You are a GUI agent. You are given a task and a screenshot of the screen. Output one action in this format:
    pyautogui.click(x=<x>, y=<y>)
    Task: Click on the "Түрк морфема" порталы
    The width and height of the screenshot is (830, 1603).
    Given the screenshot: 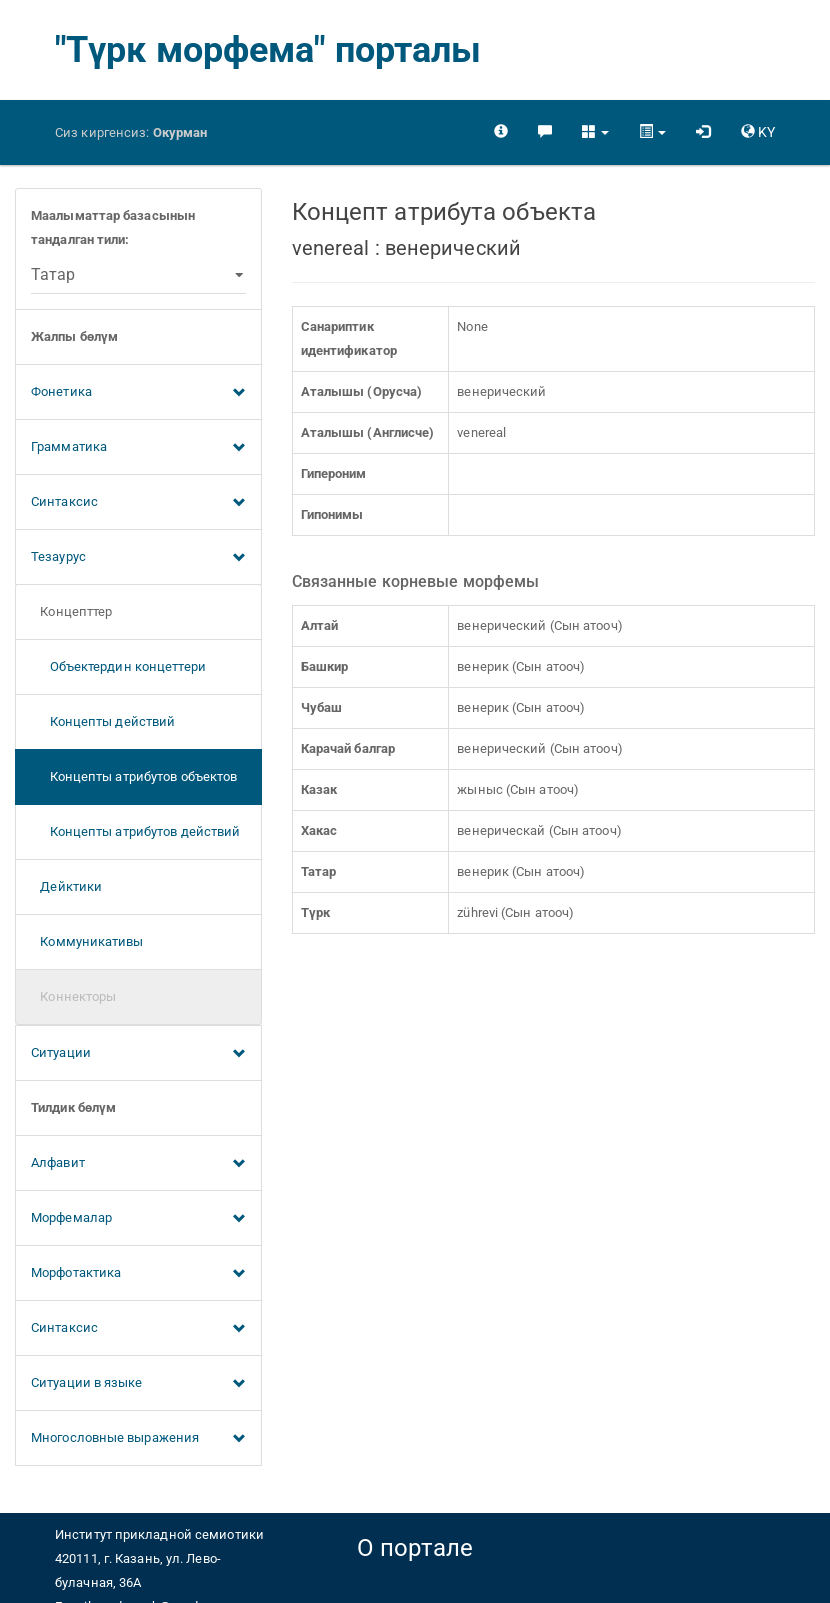 What is the action you would take?
    pyautogui.click(x=268, y=50)
    